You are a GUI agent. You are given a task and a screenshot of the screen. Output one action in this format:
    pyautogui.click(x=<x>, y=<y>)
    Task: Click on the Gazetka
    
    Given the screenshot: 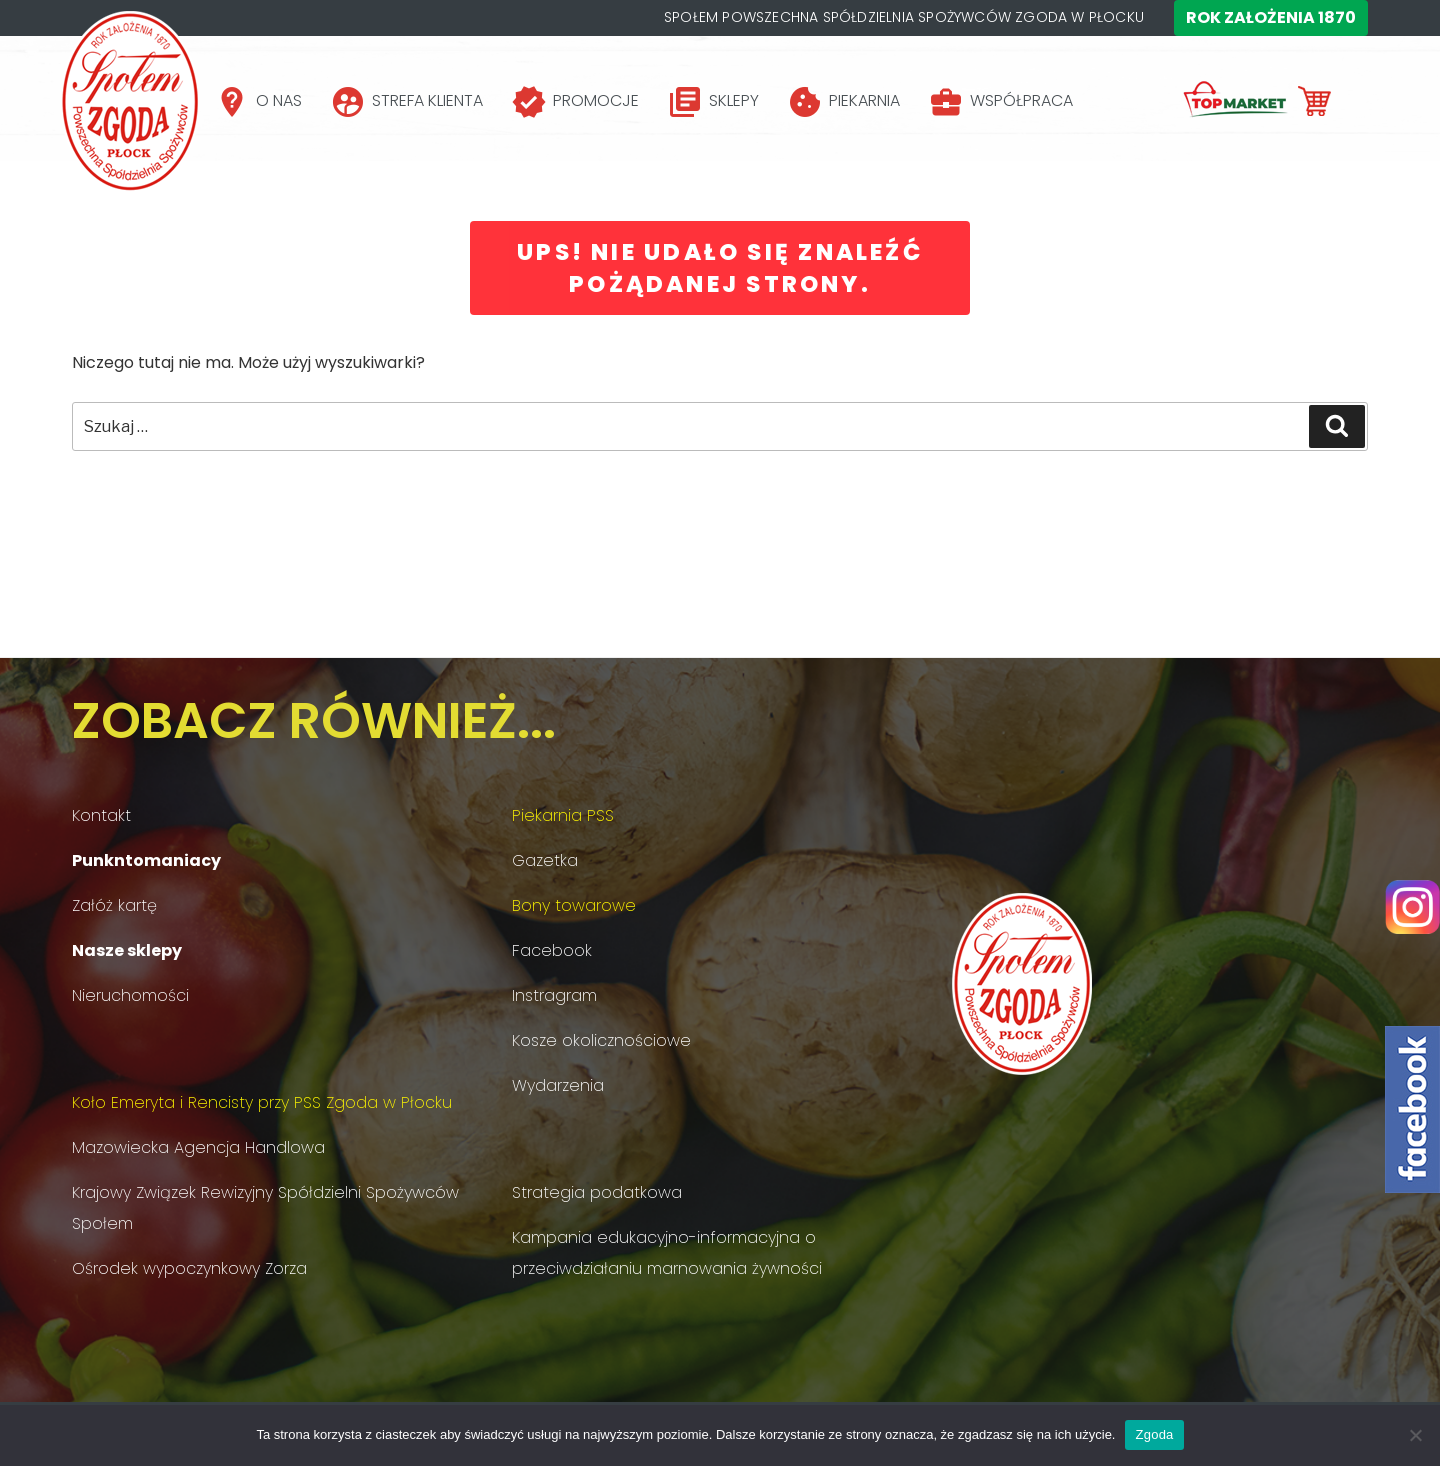 What is the action you would take?
    pyautogui.click(x=545, y=860)
    